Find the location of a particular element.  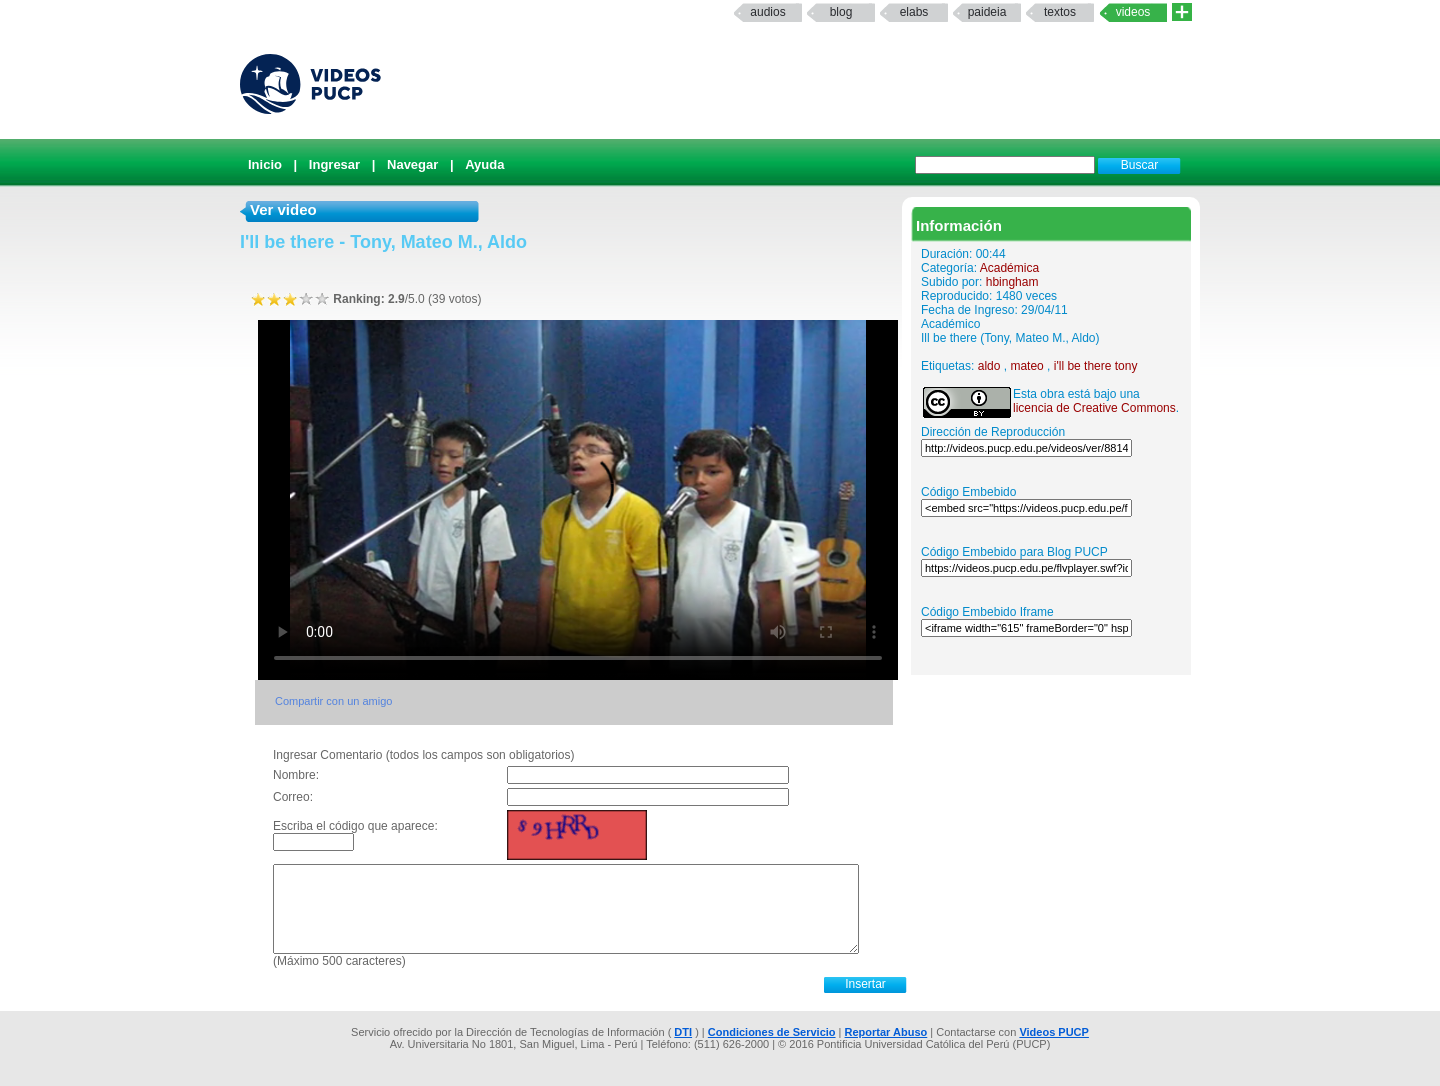

aldo is located at coordinates (989, 366).